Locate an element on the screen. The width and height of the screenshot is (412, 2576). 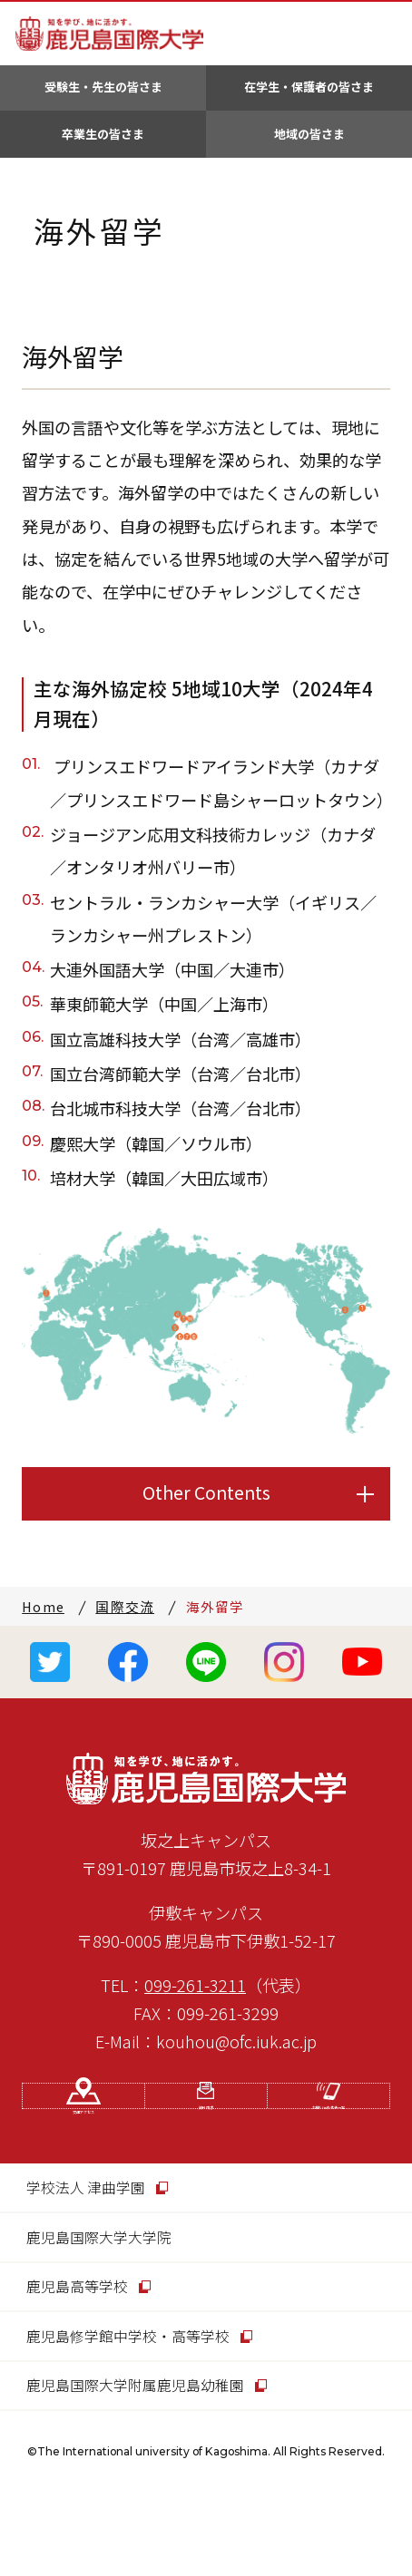
在学生・保護者の皆さま is located at coordinates (309, 86).